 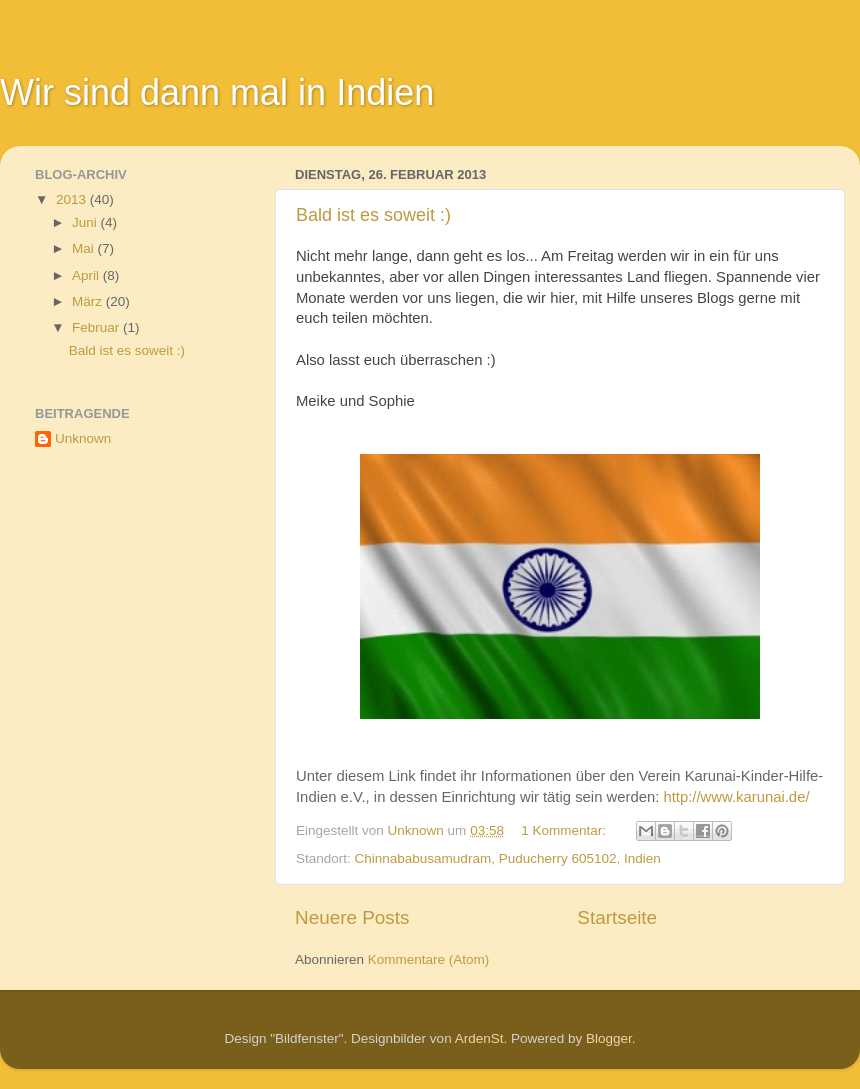 What do you see at coordinates (217, 92) in the screenshot?
I see `Wir sind dann mal in Indien` at bounding box center [217, 92].